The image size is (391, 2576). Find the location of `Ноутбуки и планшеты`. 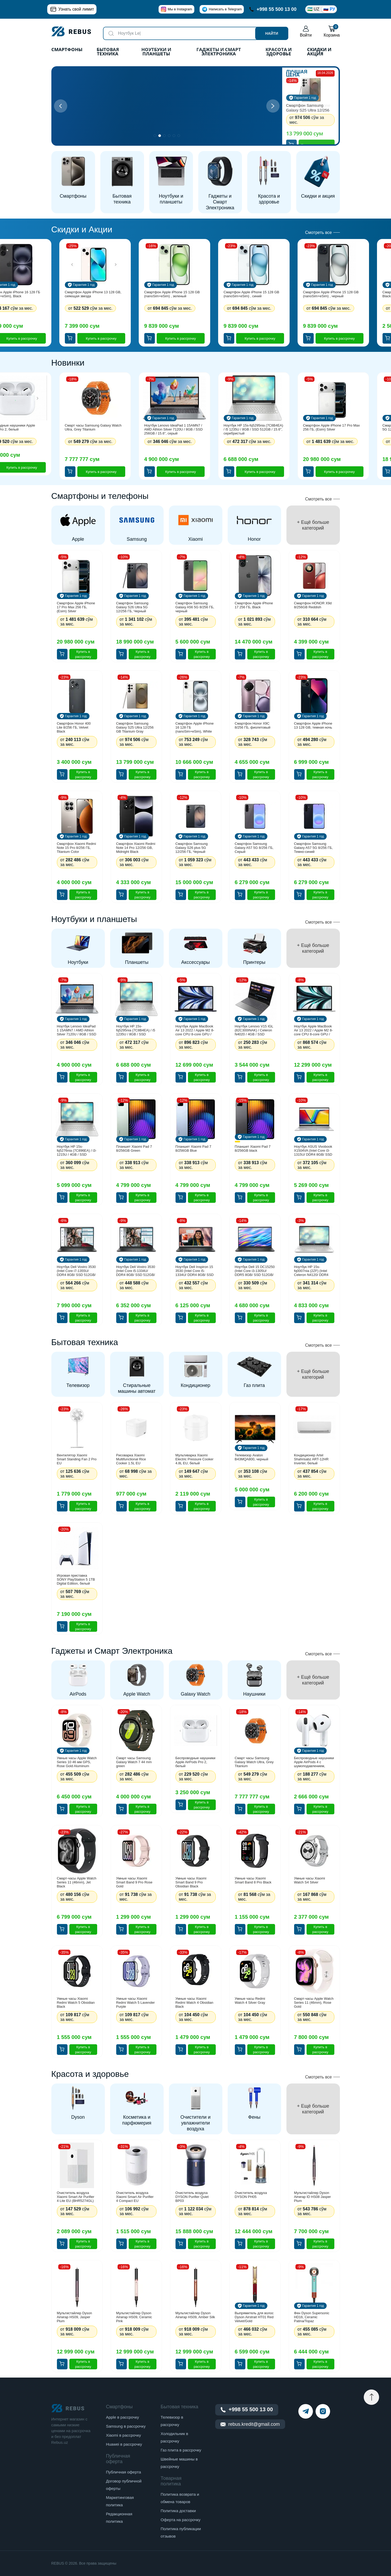

Ноутбуки и планшеты is located at coordinates (156, 52).